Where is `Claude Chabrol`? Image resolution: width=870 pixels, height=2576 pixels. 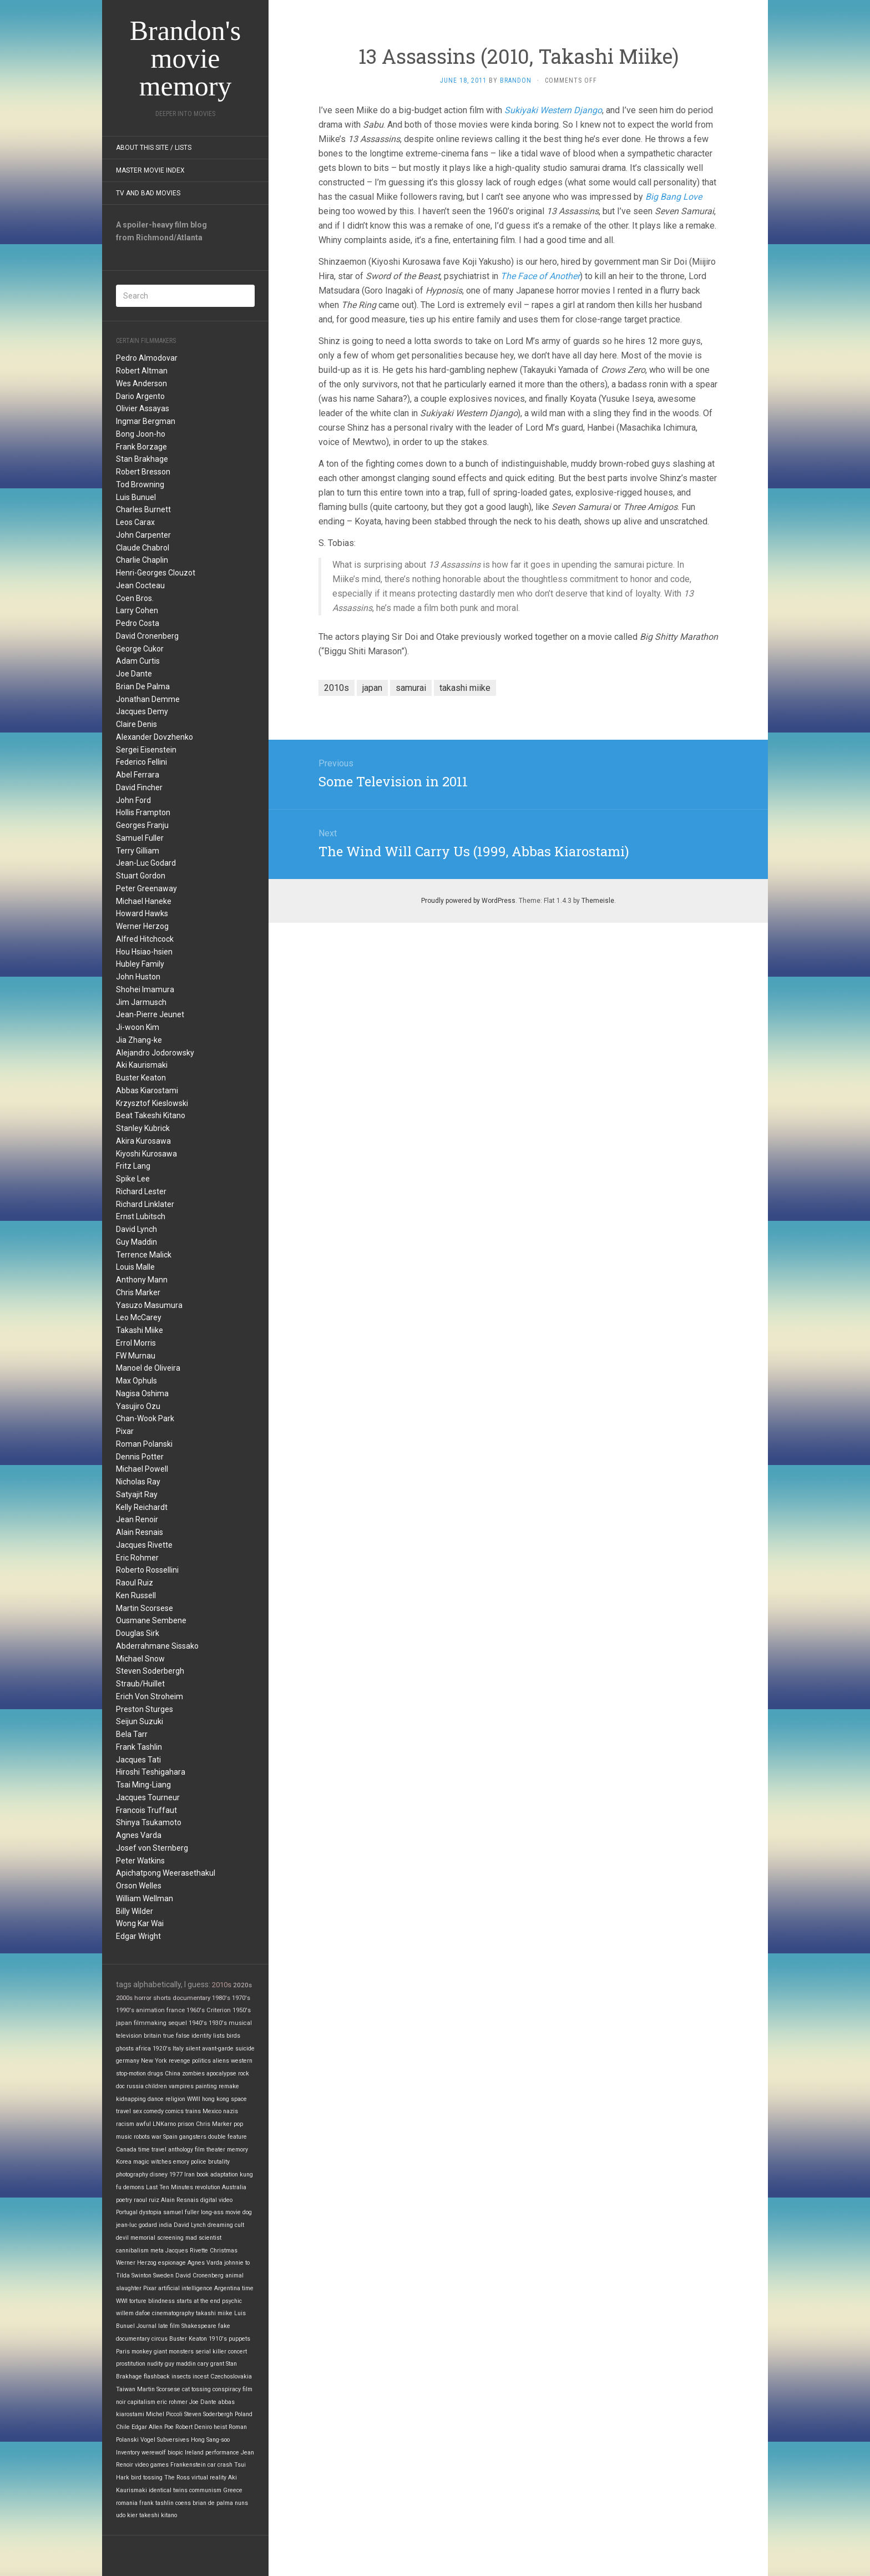 Claude Chabrol is located at coordinates (142, 547).